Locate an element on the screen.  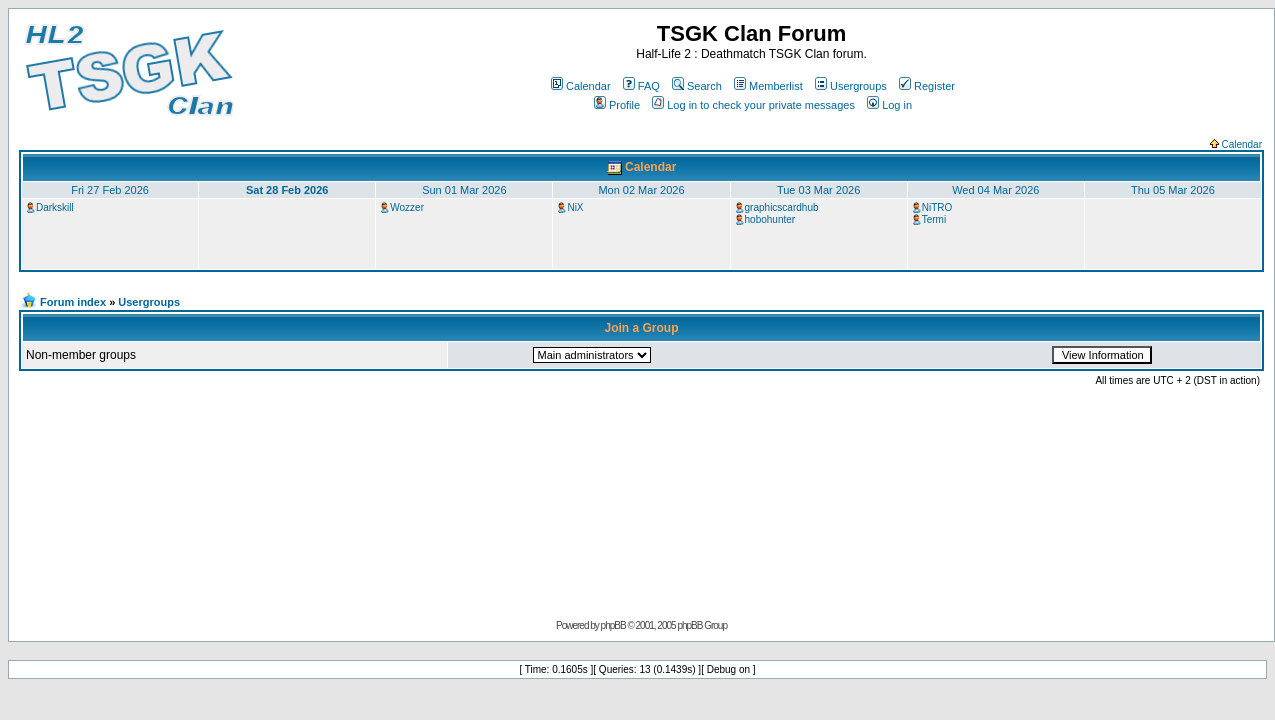
Profile is located at coordinates (617, 105).